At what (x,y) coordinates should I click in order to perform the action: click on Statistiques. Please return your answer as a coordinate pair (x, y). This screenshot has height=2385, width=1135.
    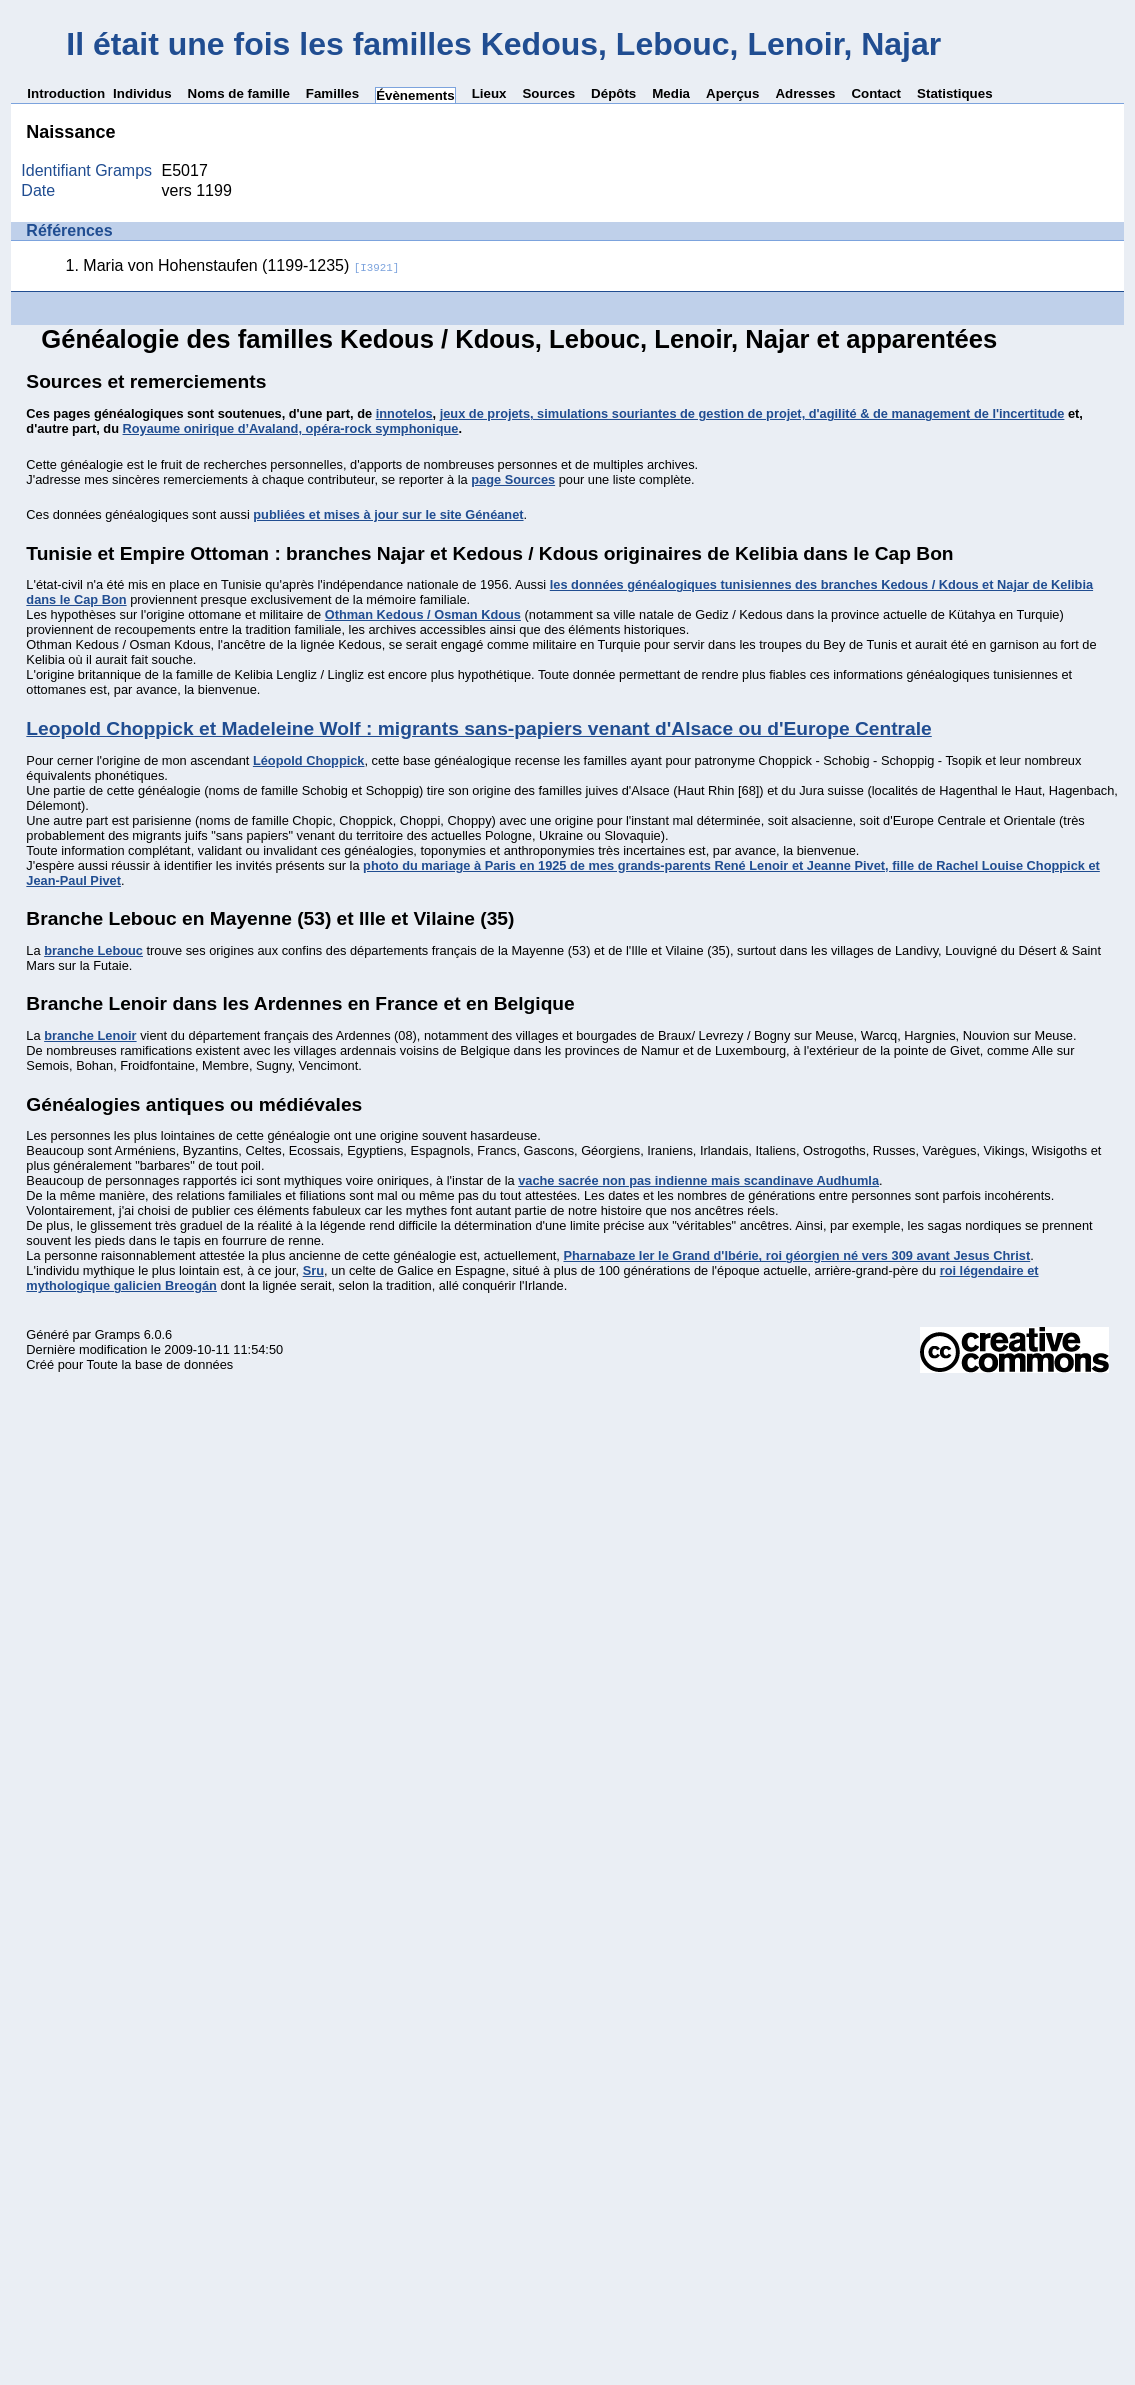
    Looking at the image, I should click on (955, 93).